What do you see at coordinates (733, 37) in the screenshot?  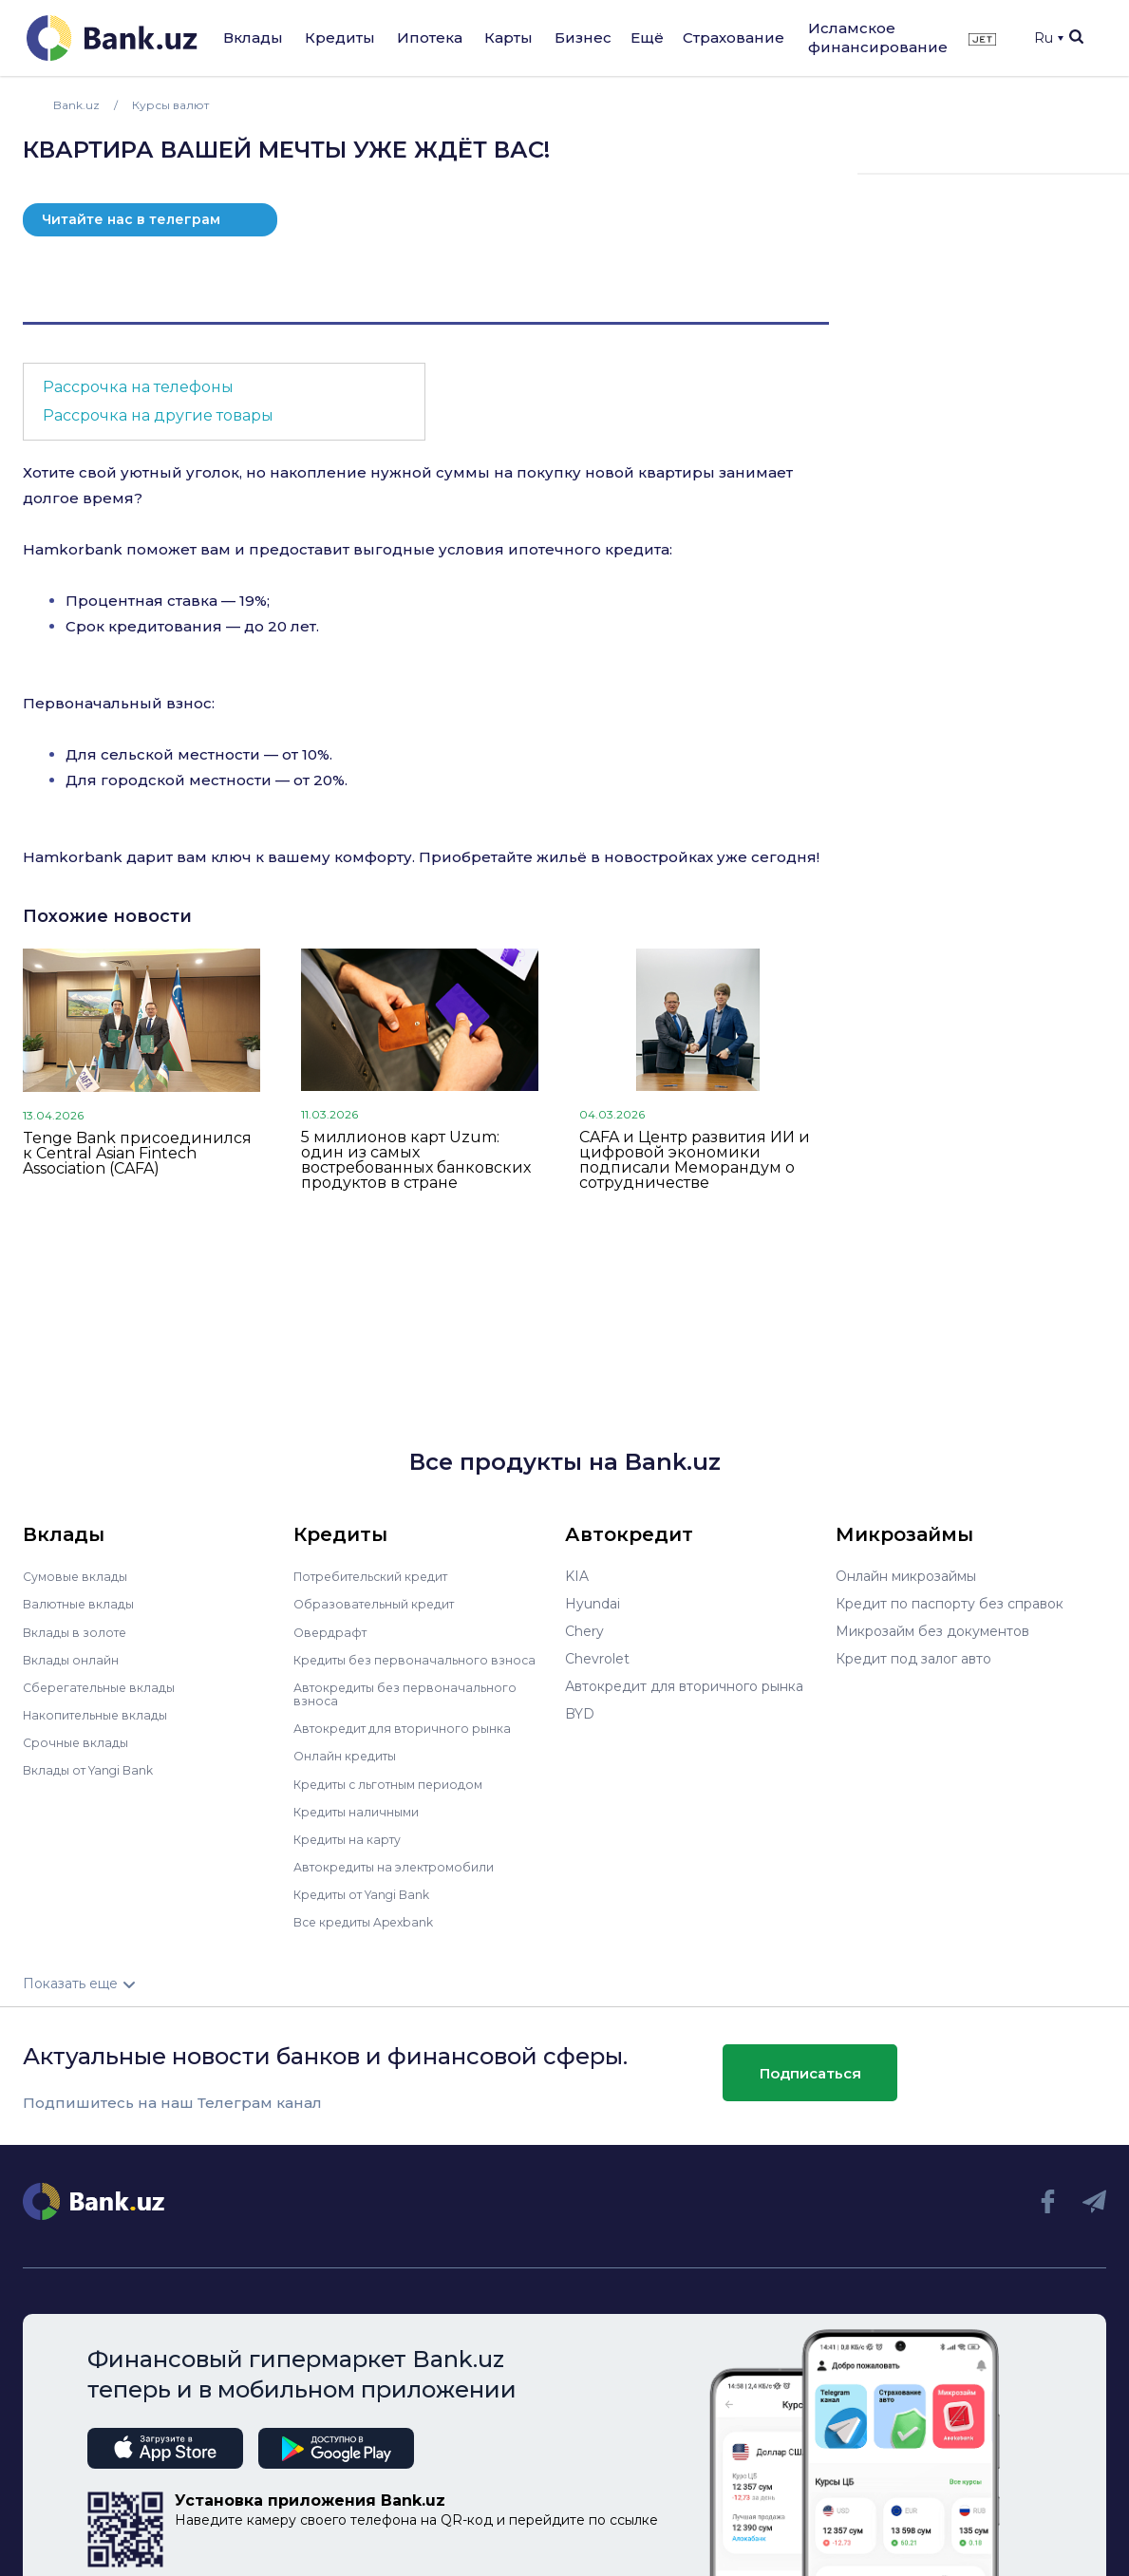 I see `Страхование` at bounding box center [733, 37].